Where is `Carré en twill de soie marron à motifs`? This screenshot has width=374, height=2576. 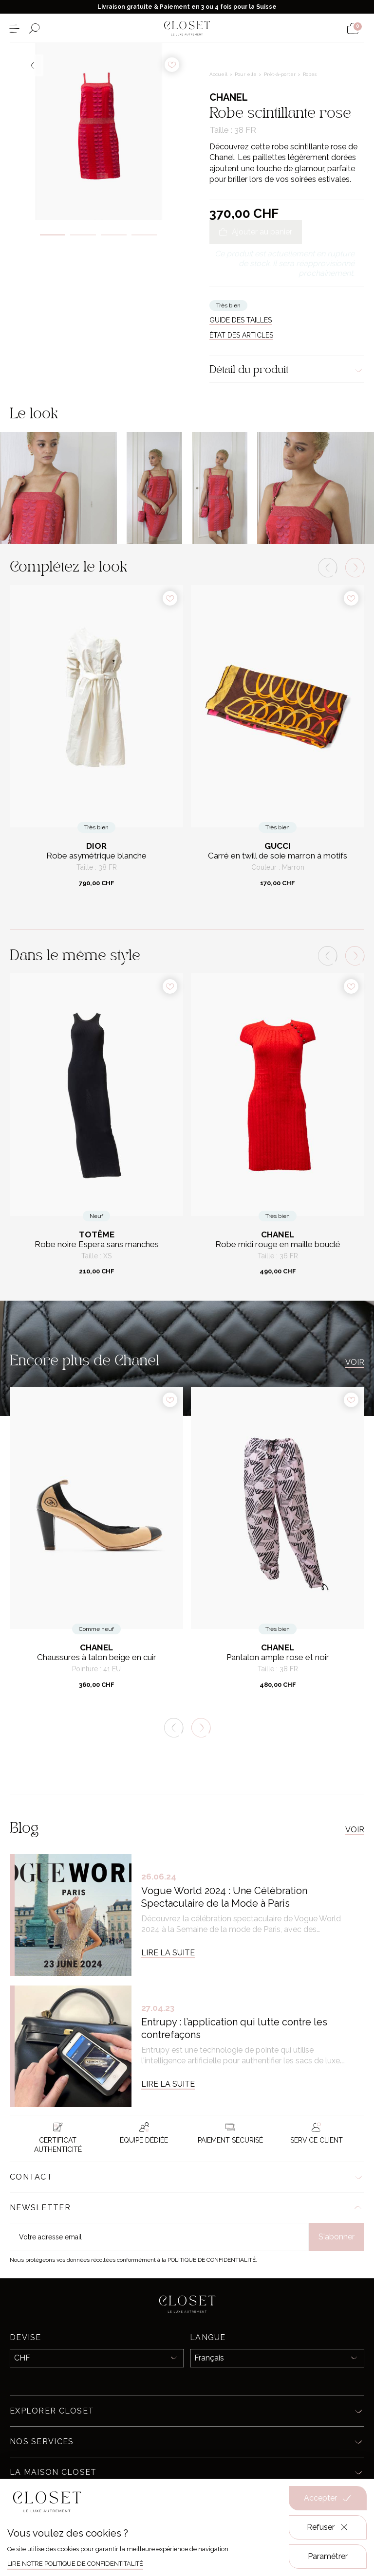
Carré en twill de soie marron à motifs is located at coordinates (277, 855).